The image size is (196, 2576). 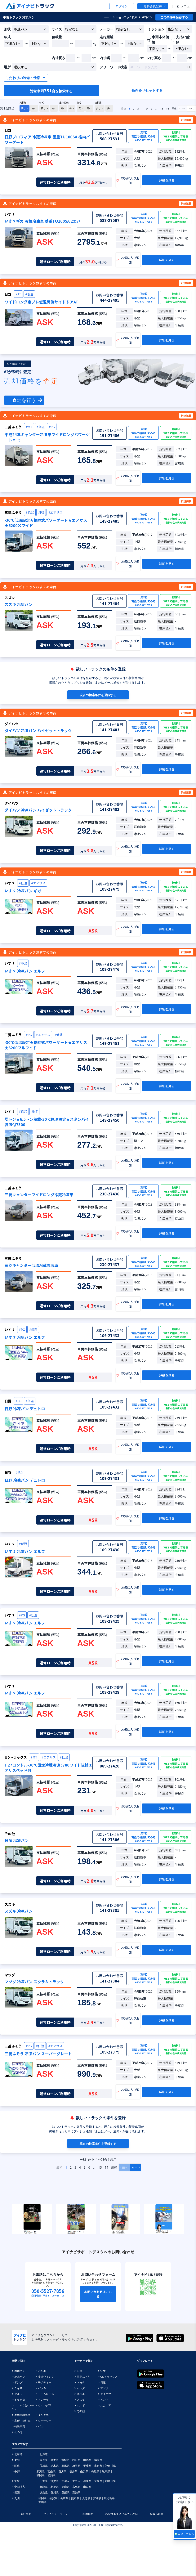 I want to click on ..., so click(x=156, y=108).